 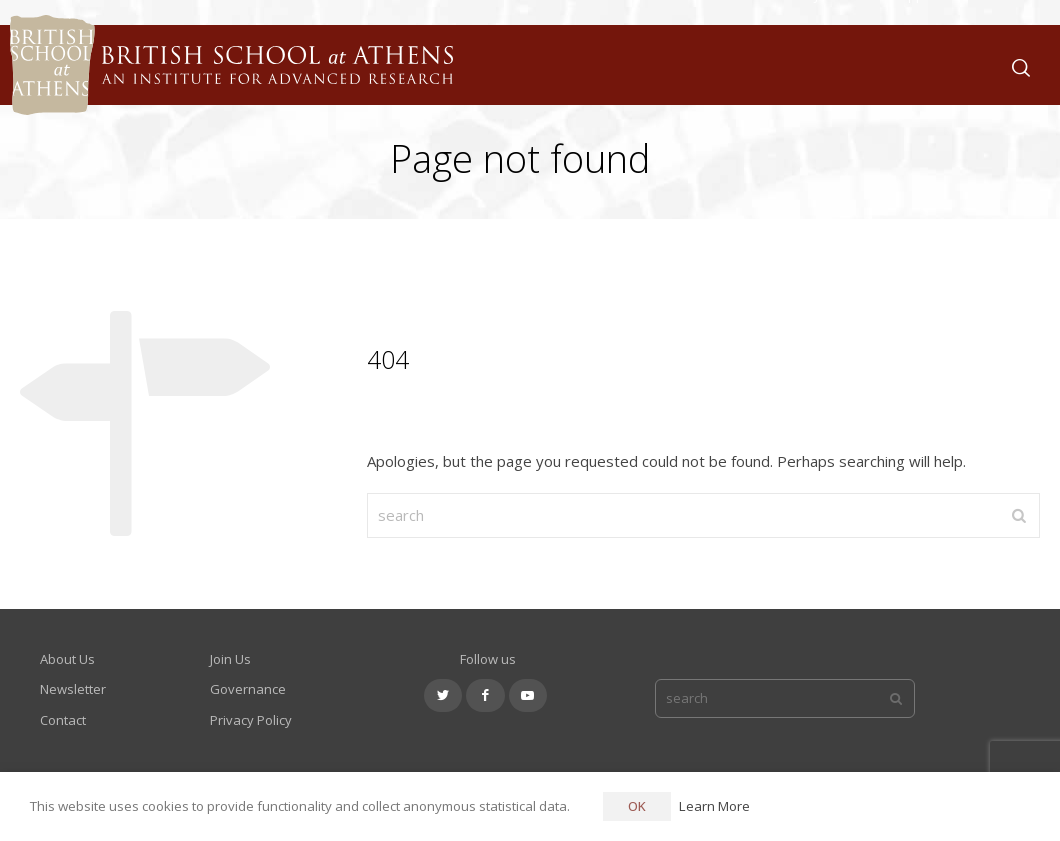 What do you see at coordinates (73, 689) in the screenshot?
I see `Newsletter` at bounding box center [73, 689].